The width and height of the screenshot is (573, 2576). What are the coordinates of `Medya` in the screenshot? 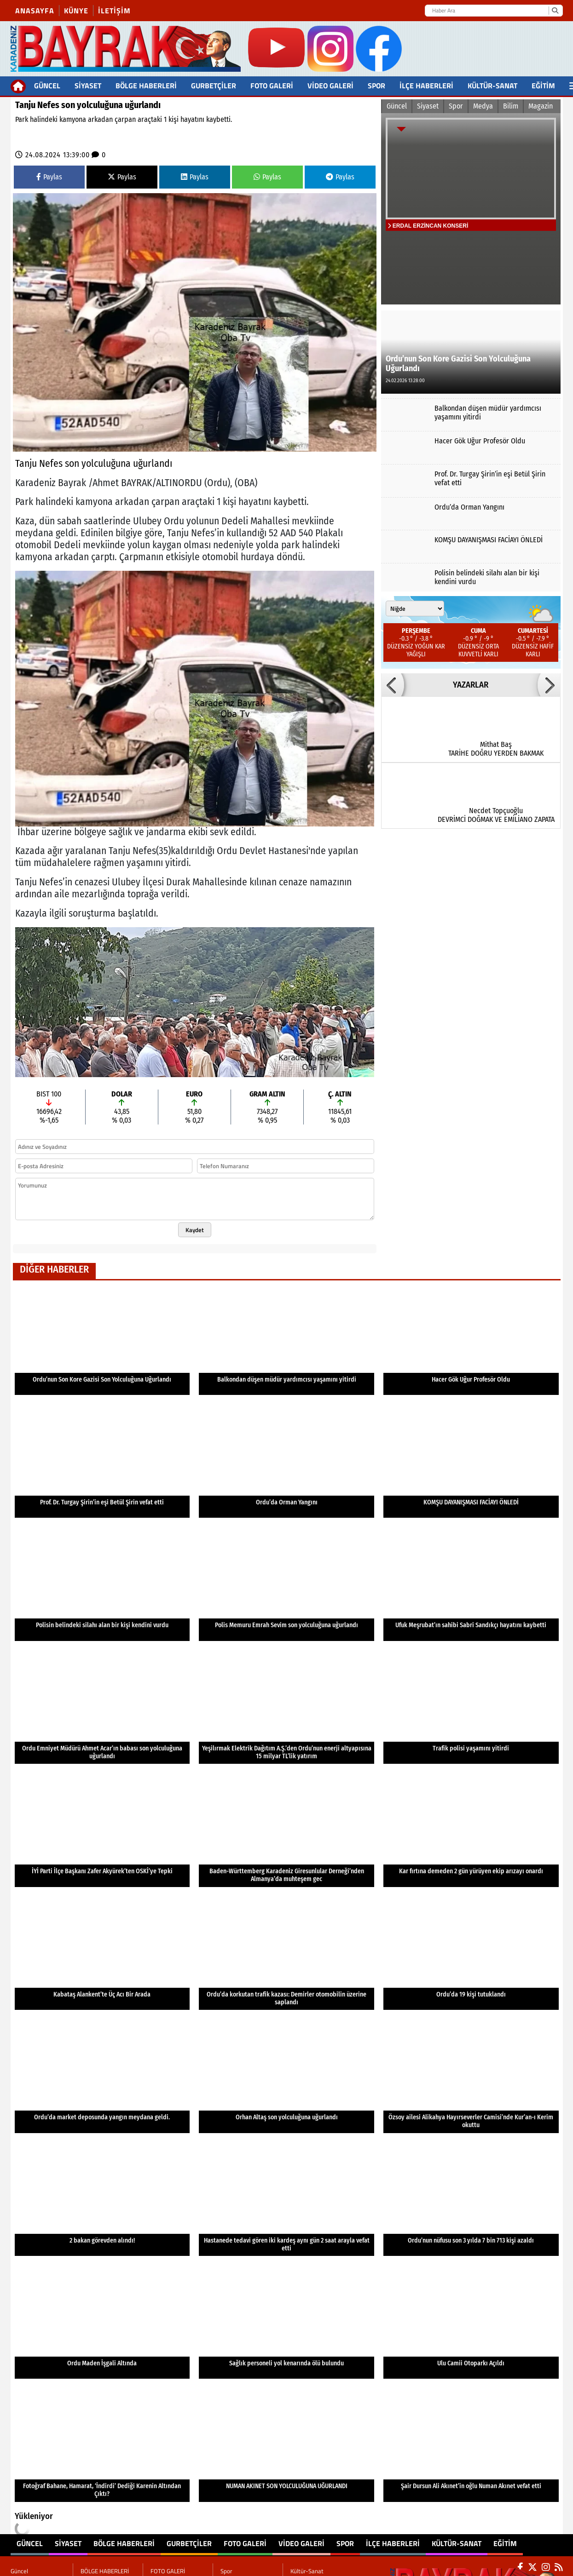 It's located at (483, 106).